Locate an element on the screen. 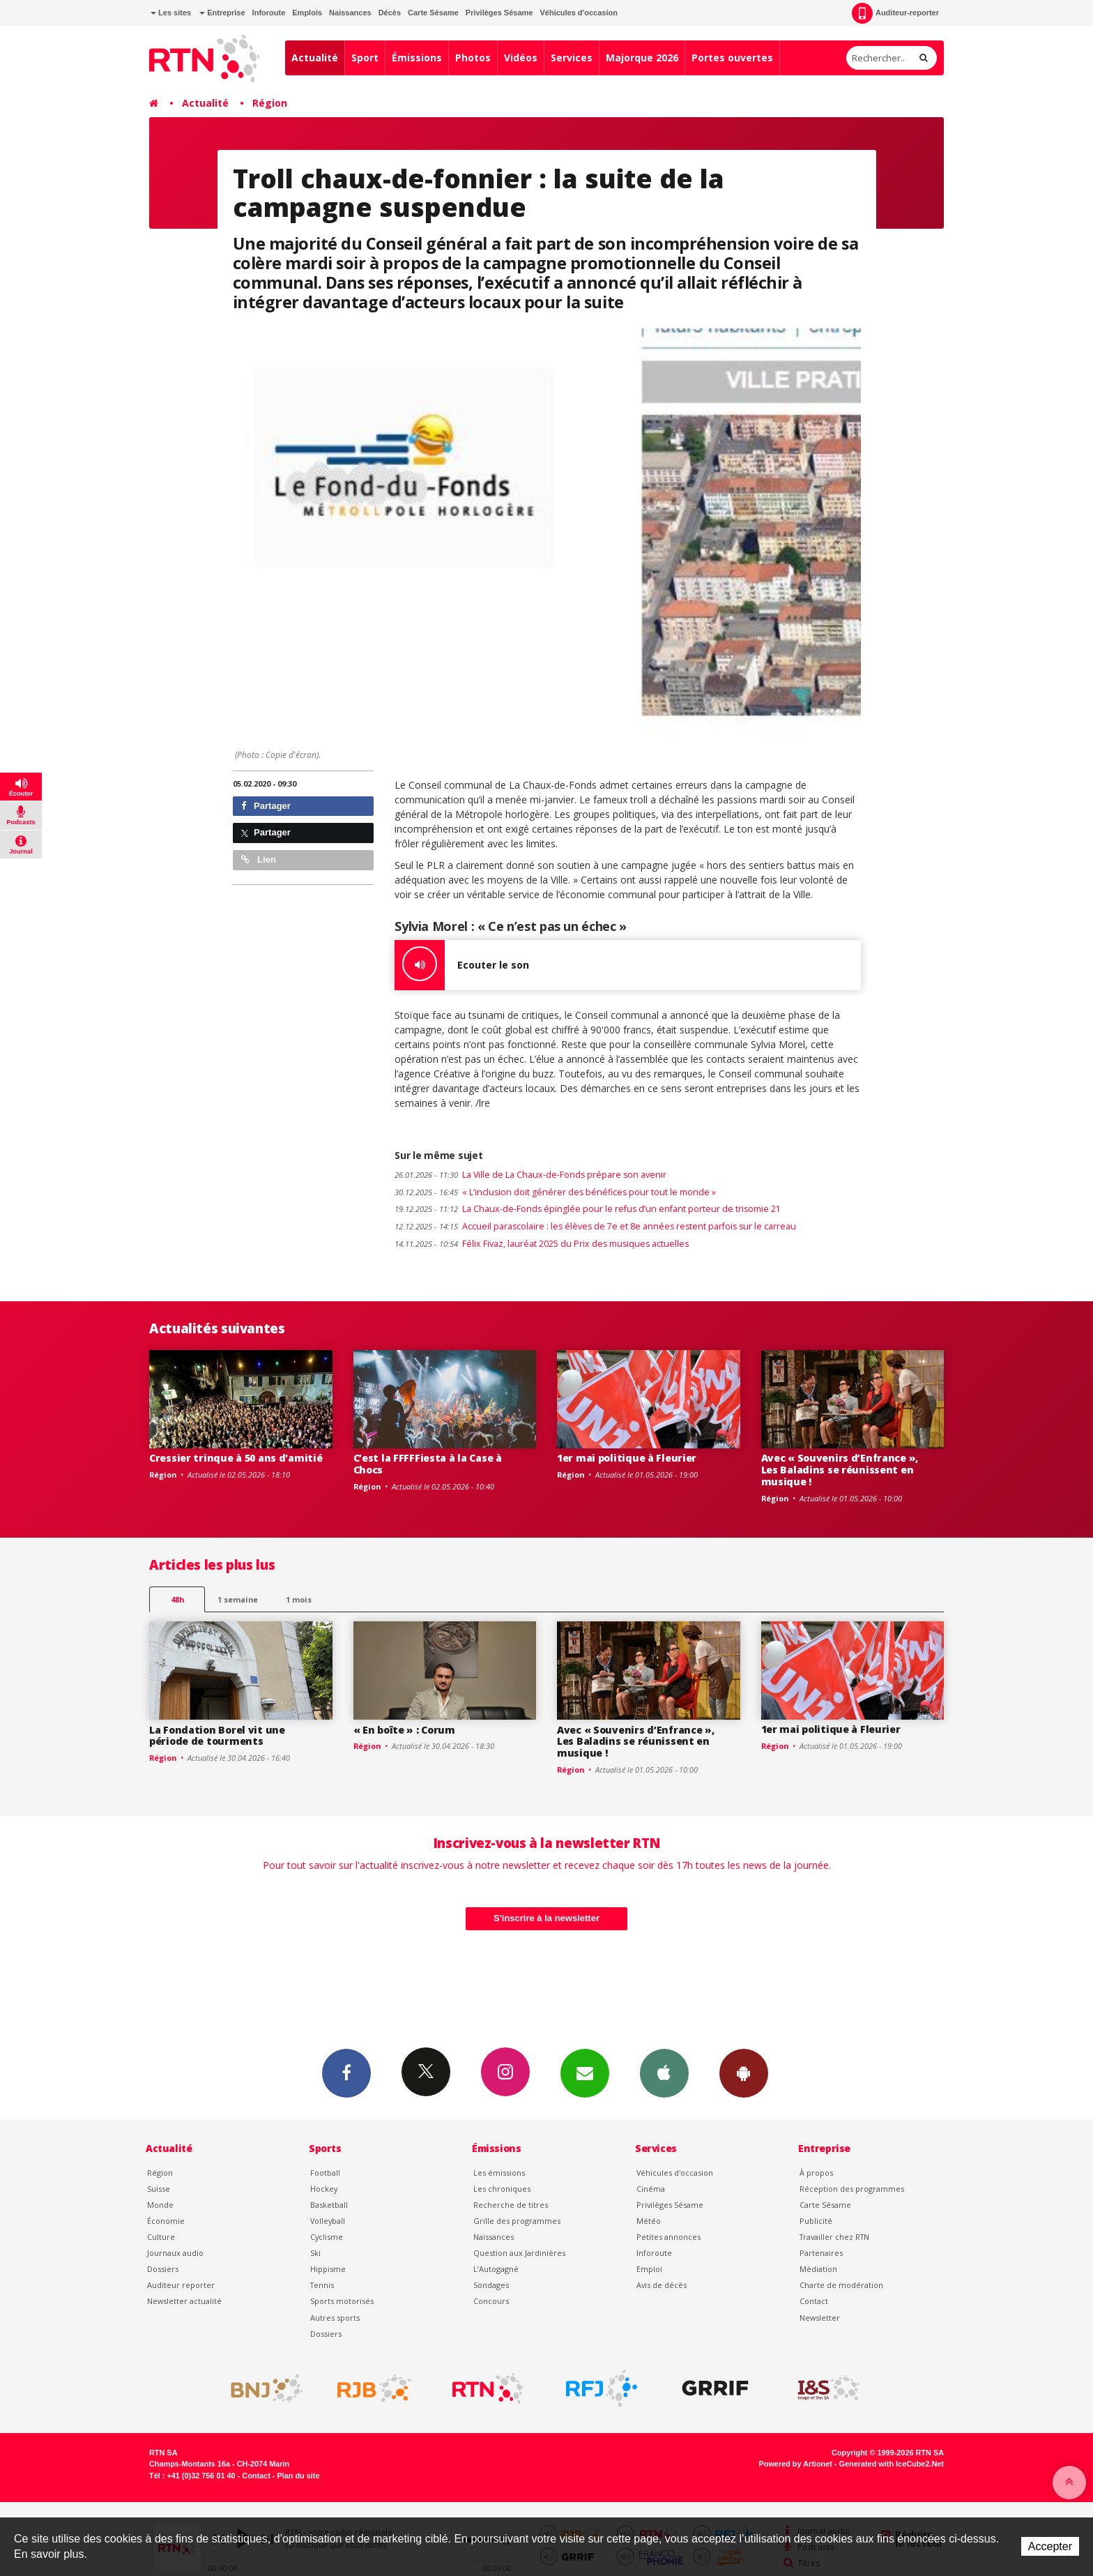  Newsletter actualité is located at coordinates (184, 2300).